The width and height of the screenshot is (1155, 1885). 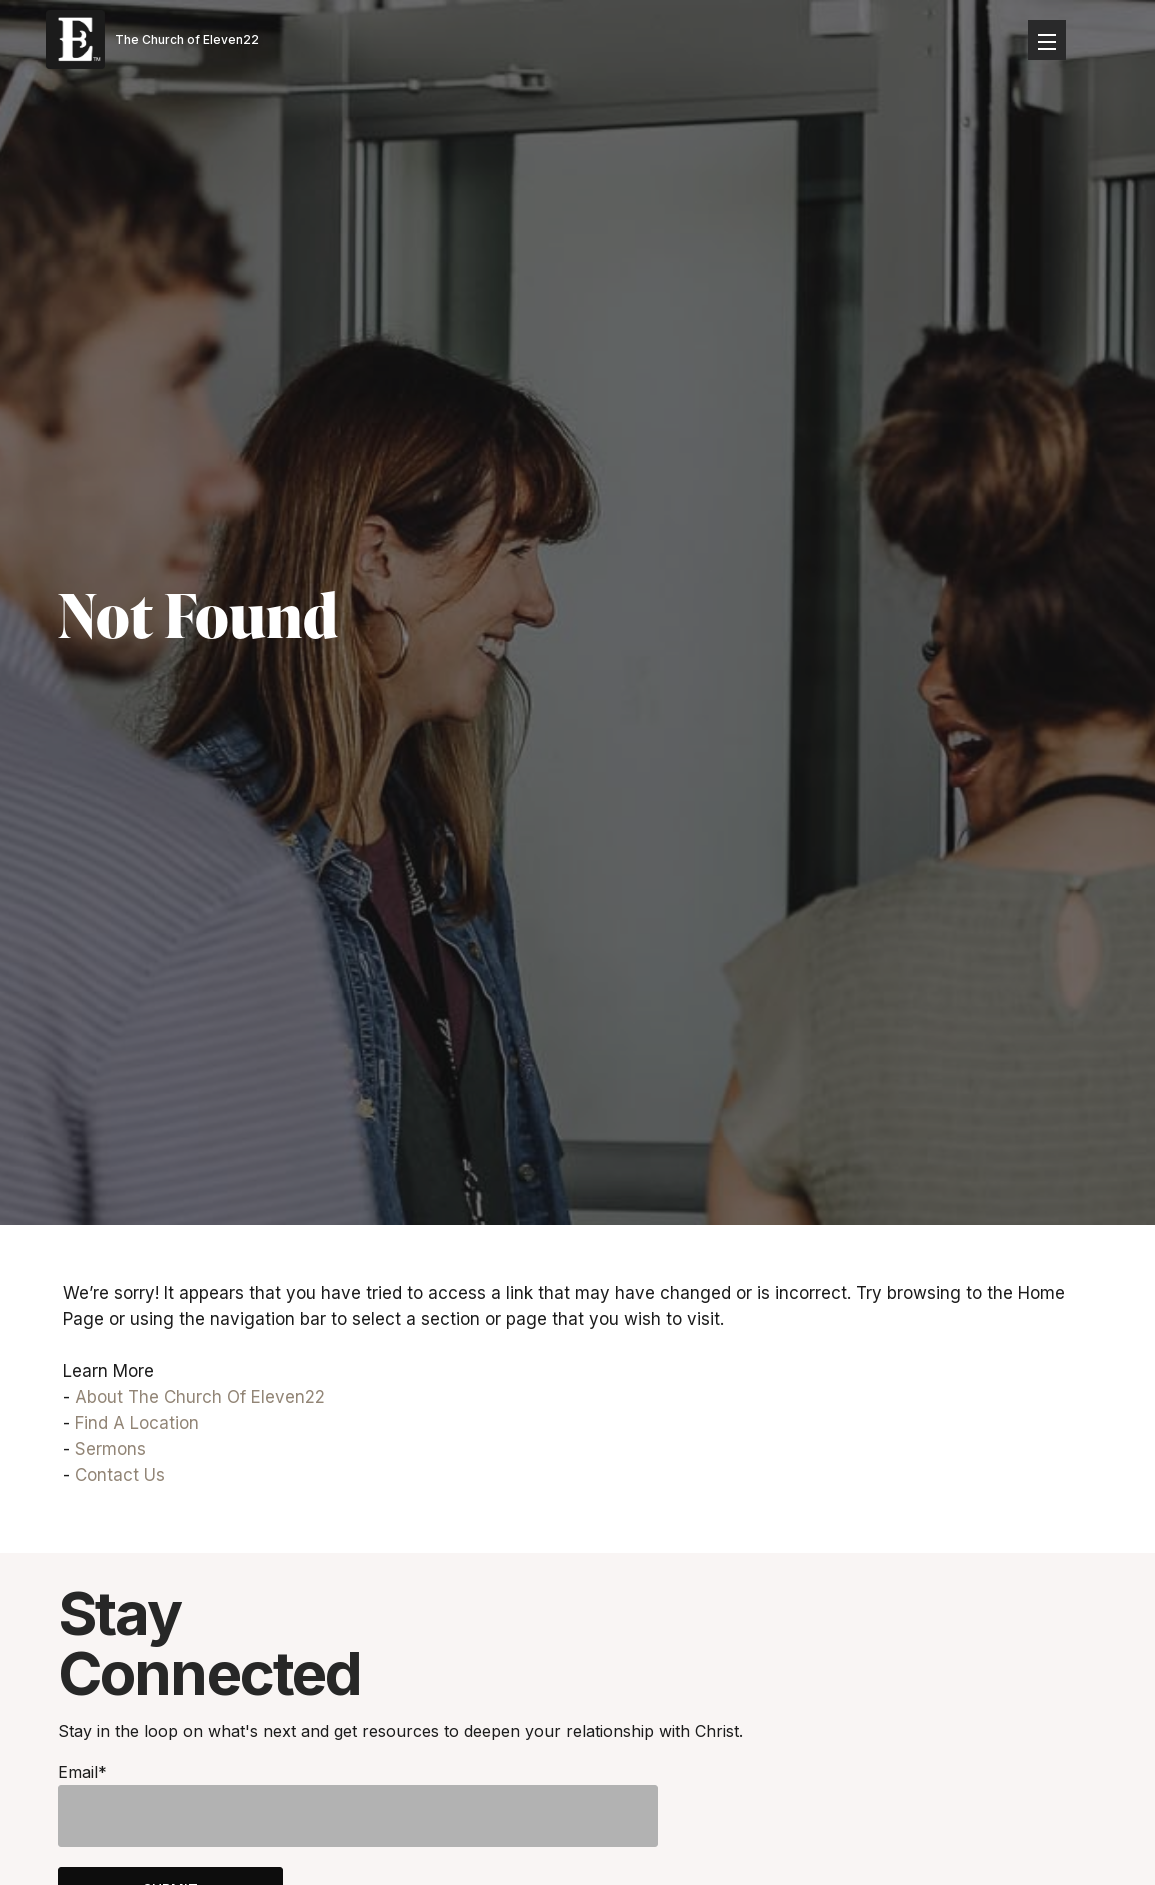 I want to click on Find A Location, so click(x=137, y=1423).